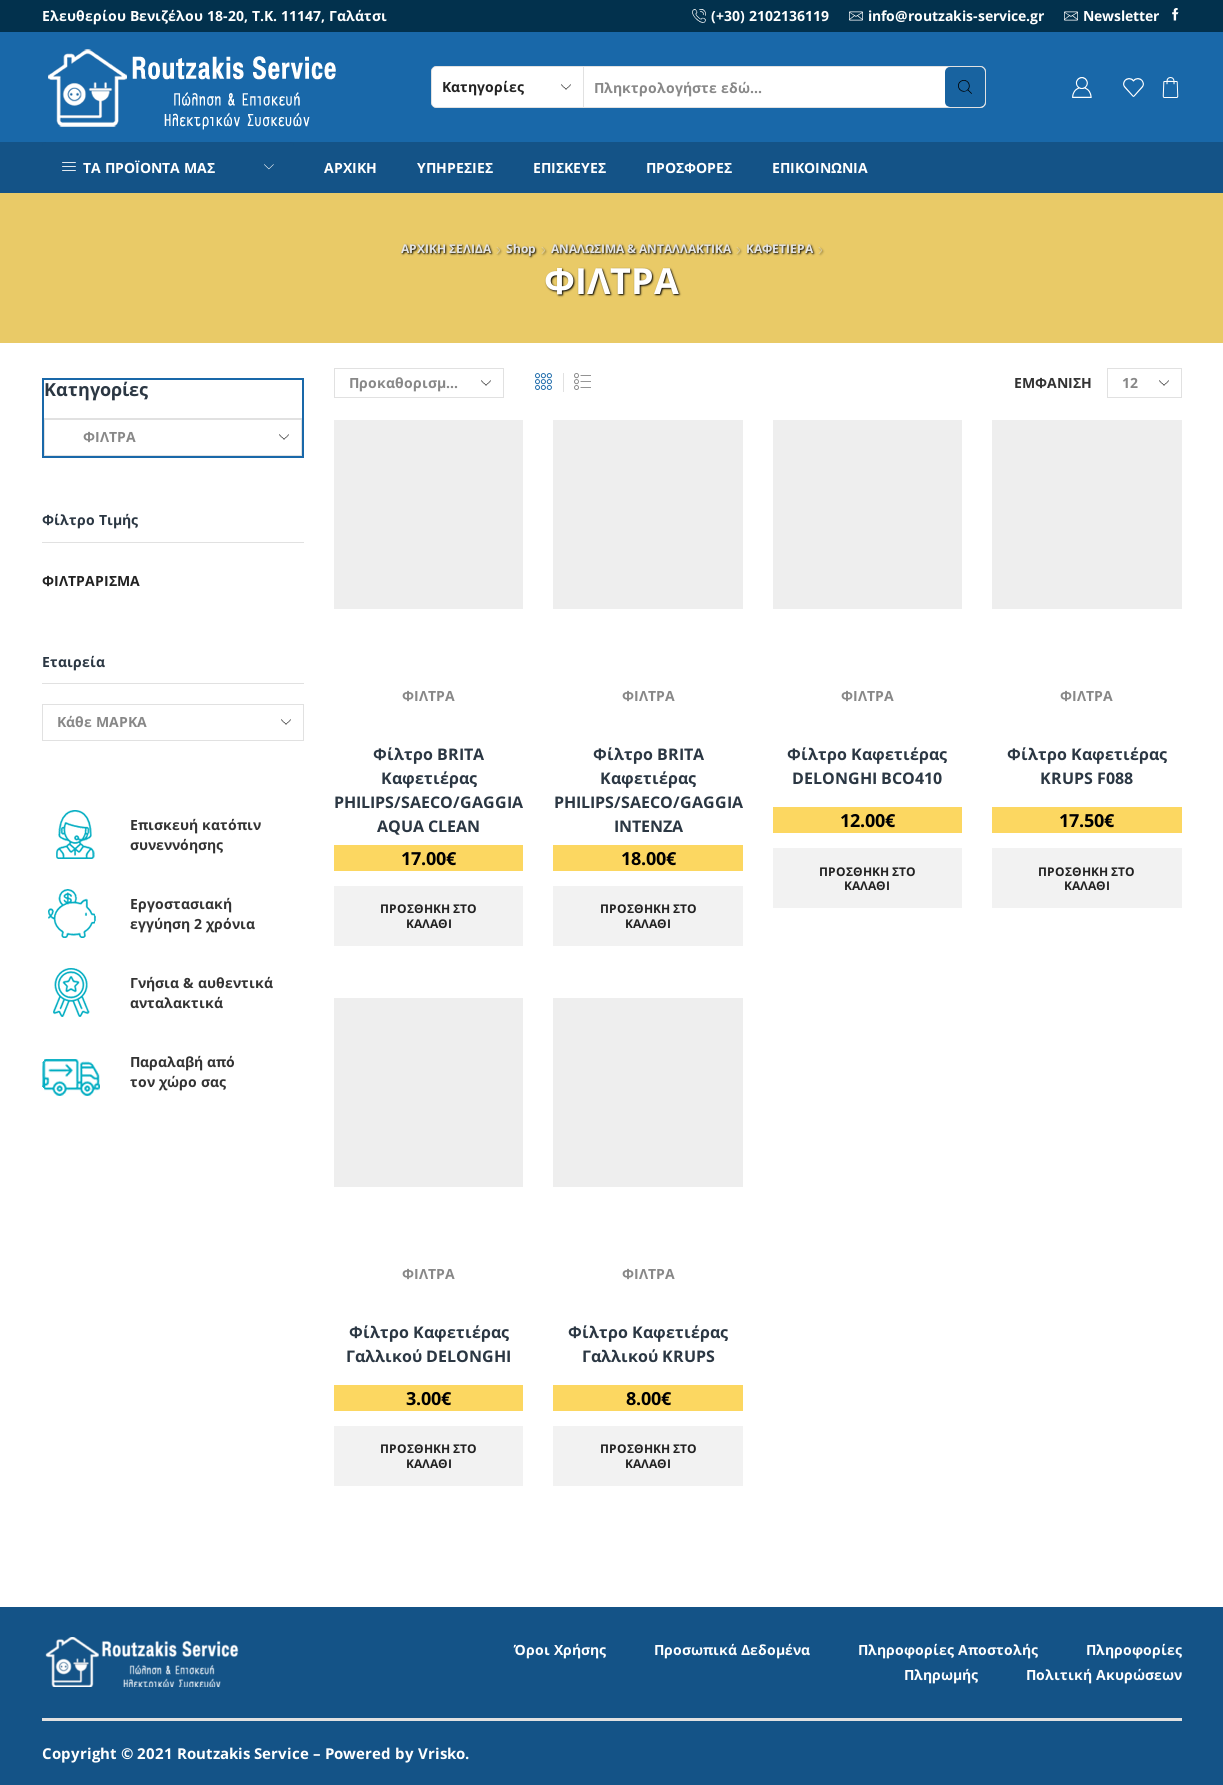 The width and height of the screenshot is (1223, 1785). I want to click on Φίλτρο BRITA Καφετιέρας PHILIPS/SAECO/GAGGIA INTENZA, so click(648, 790).